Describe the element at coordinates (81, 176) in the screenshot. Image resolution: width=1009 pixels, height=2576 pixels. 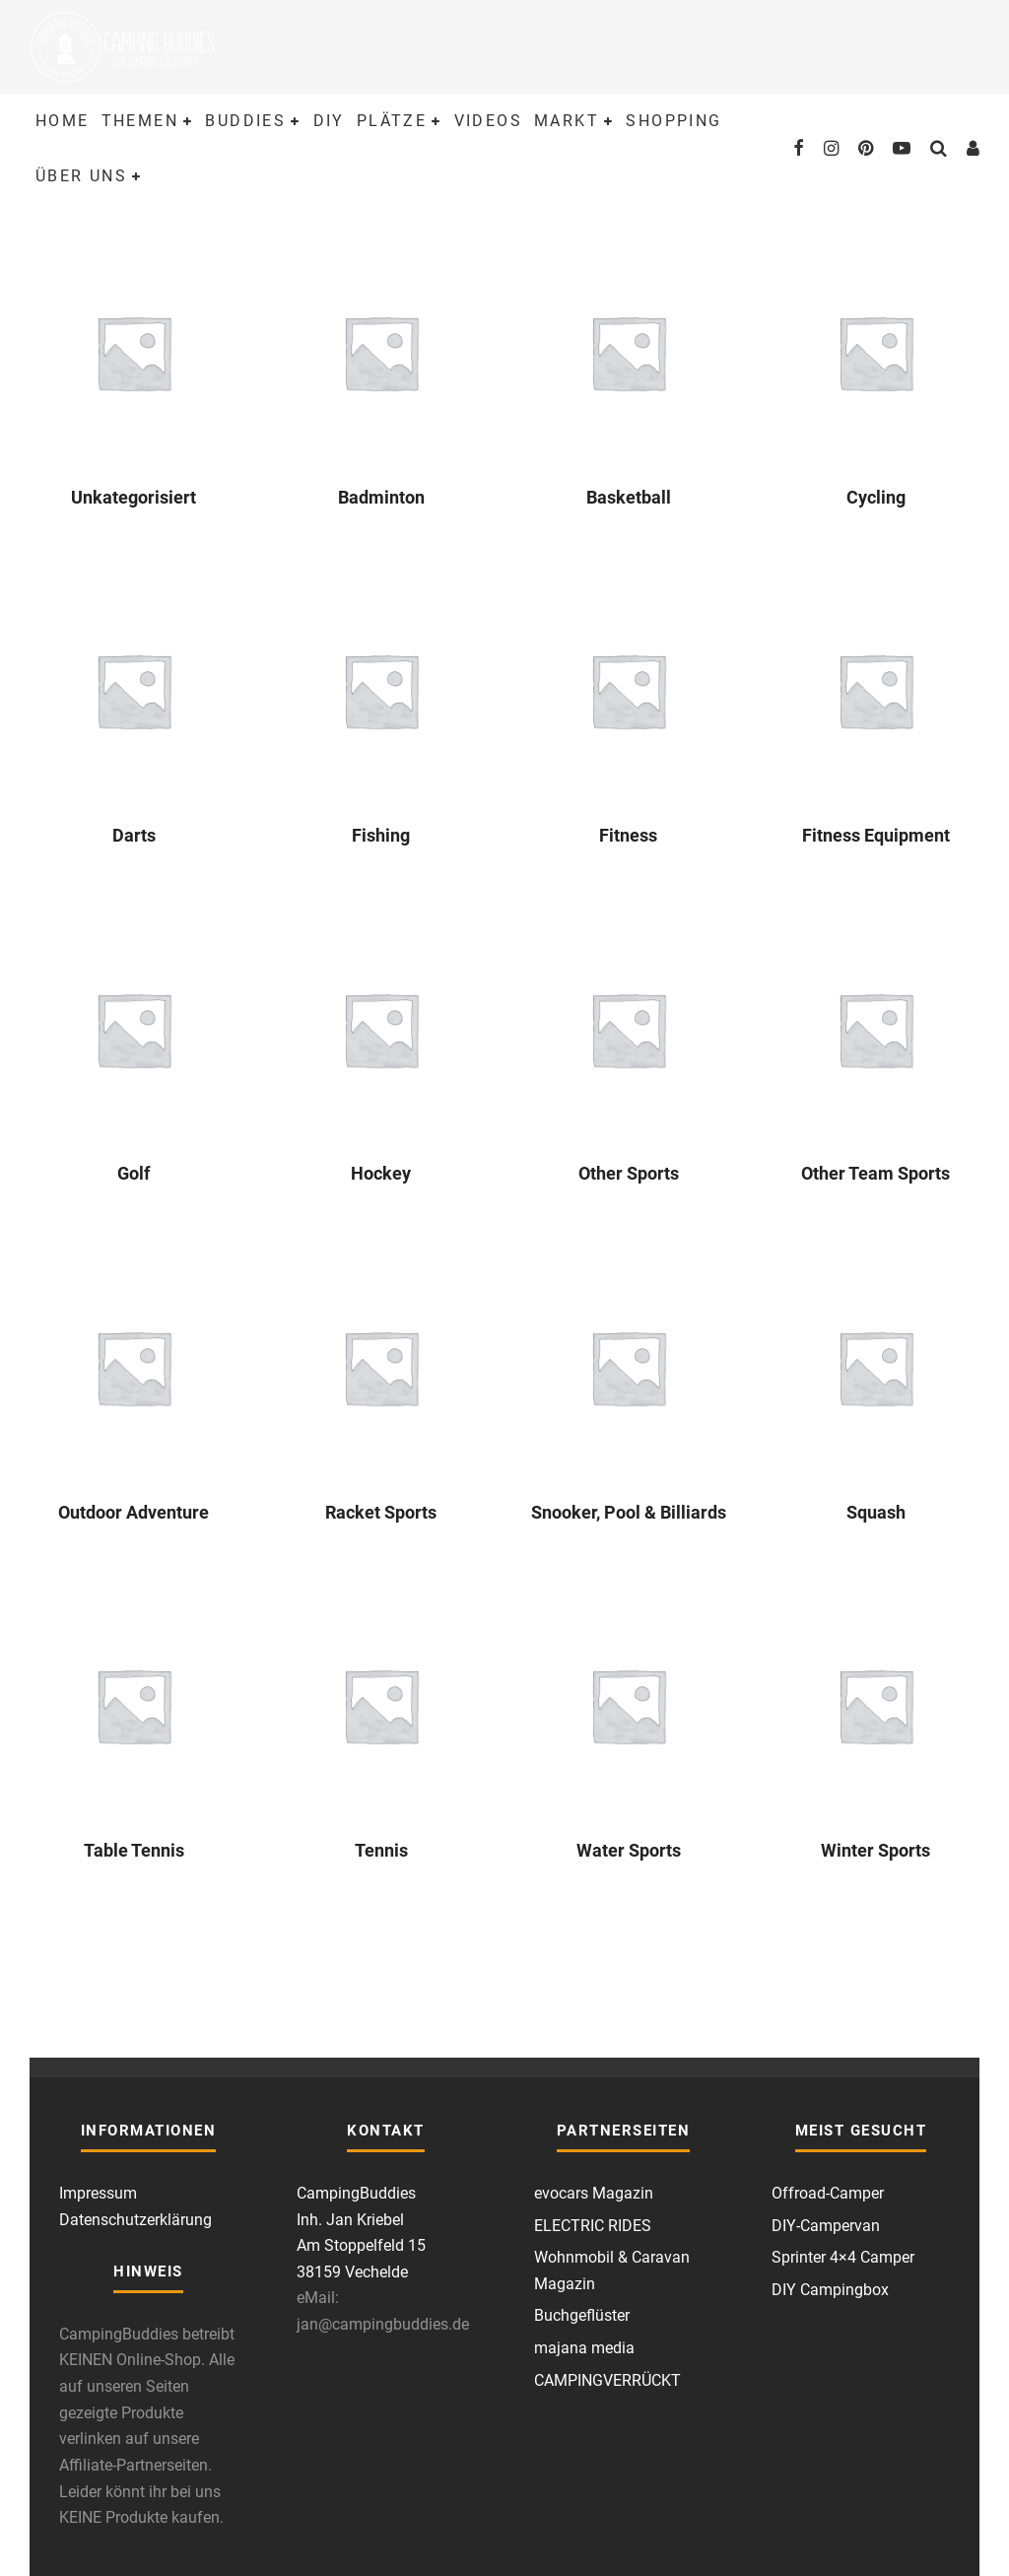
I see `Über uns` at that location.